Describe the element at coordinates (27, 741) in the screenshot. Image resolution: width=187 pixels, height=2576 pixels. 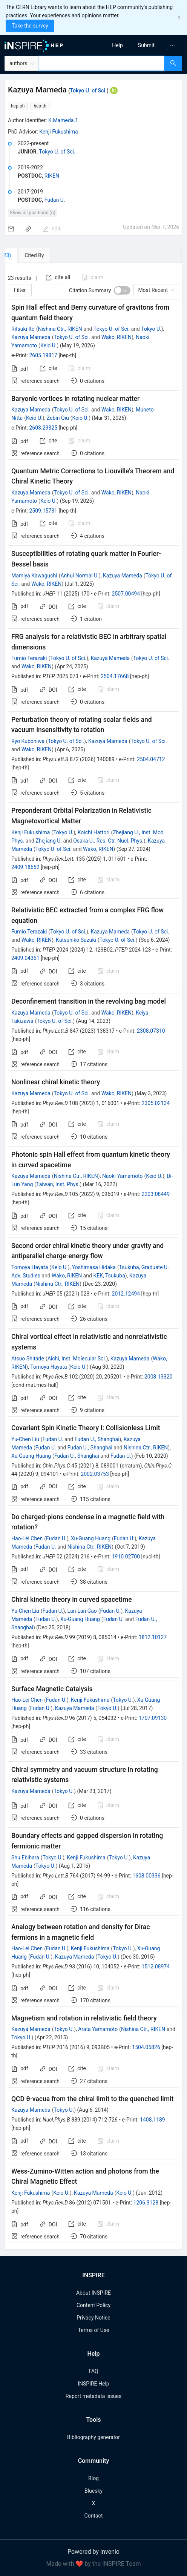
I see `Ryo Kuboniwa` at that location.